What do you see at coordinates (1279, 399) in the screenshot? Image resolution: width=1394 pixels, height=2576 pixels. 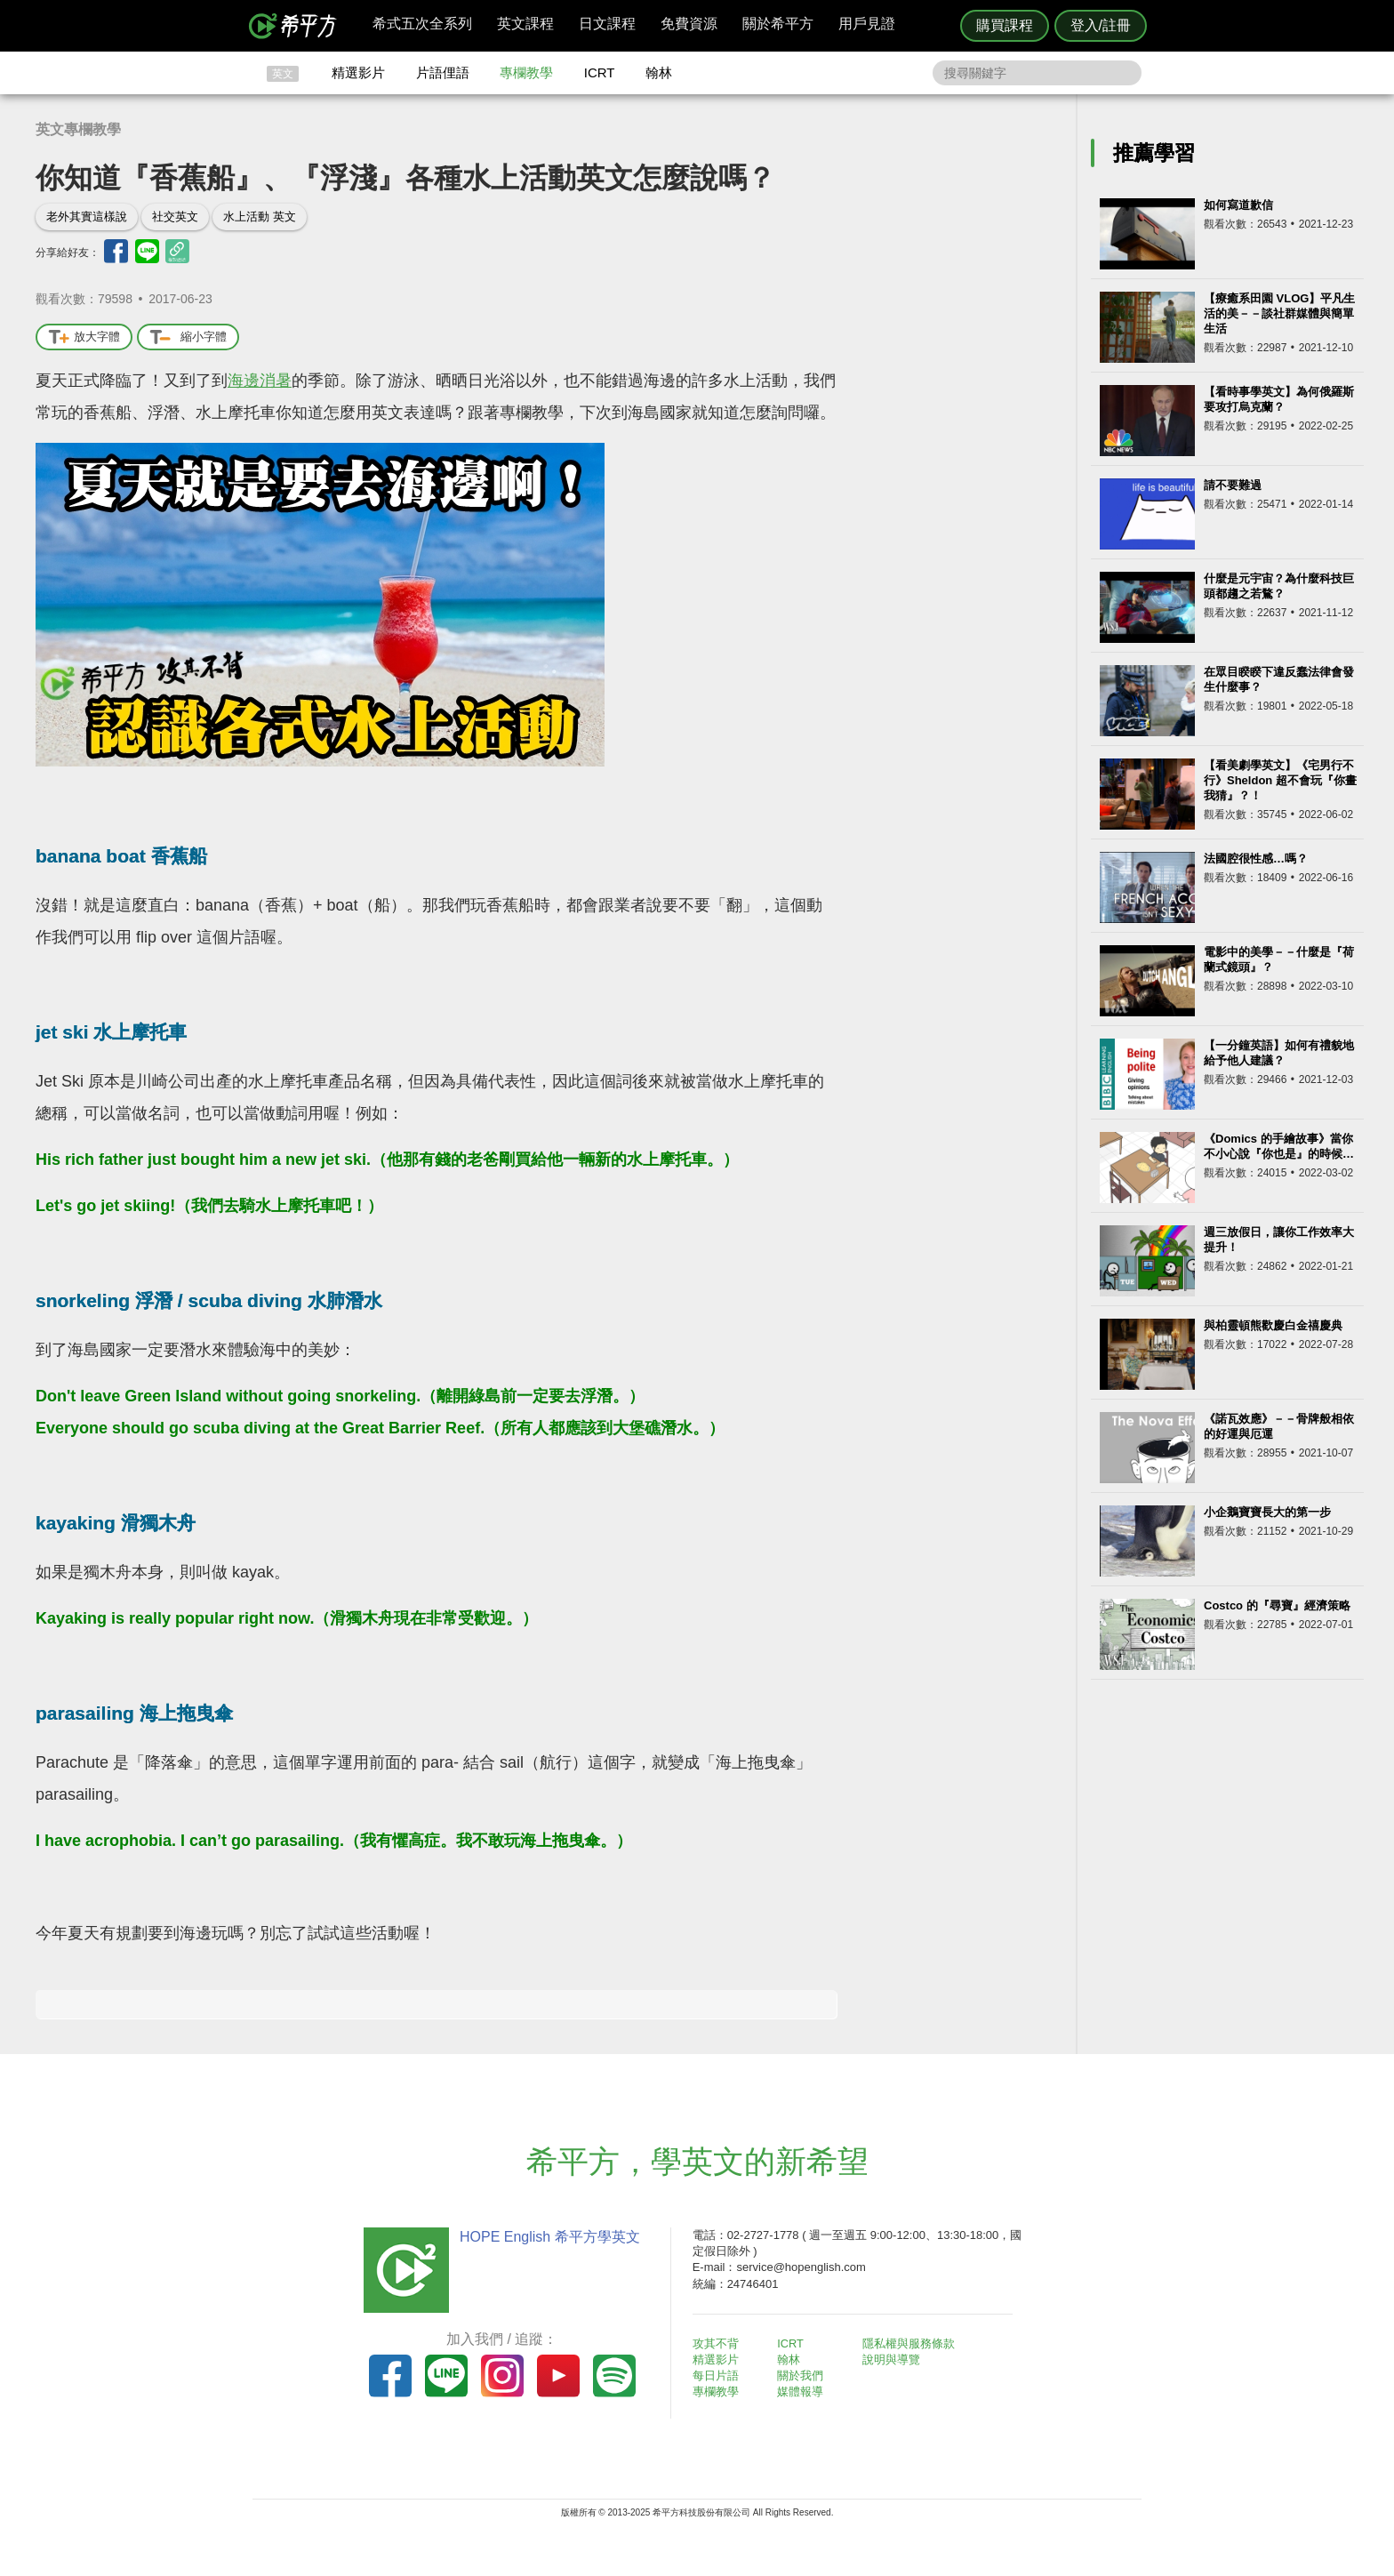 I see `【看時事學英文】為何俄羅斯要攻打烏克蘭？` at bounding box center [1279, 399].